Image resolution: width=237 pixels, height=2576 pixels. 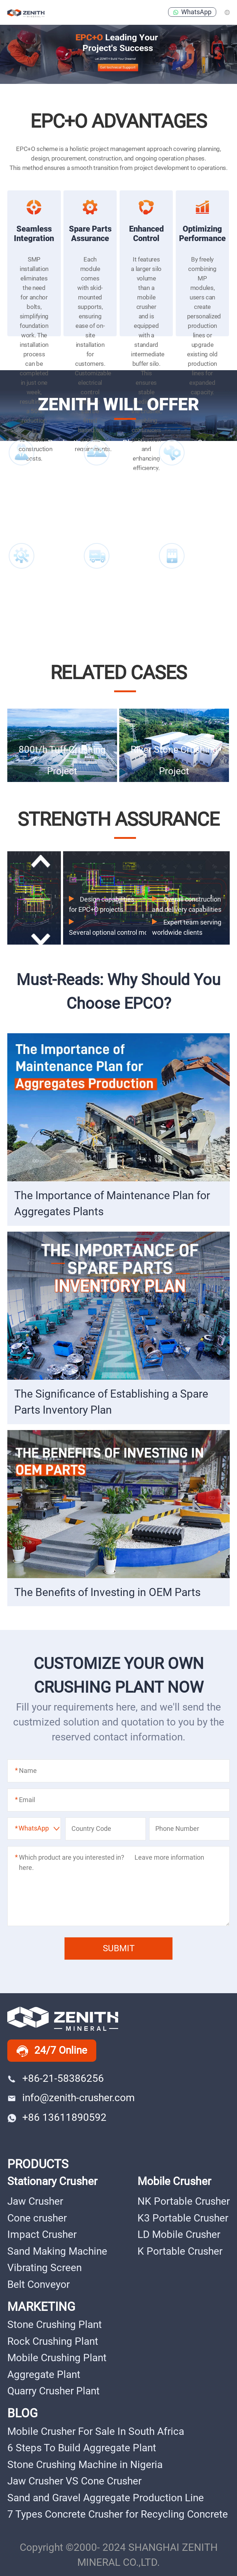 I want to click on Impact Crusher, so click(x=42, y=2234).